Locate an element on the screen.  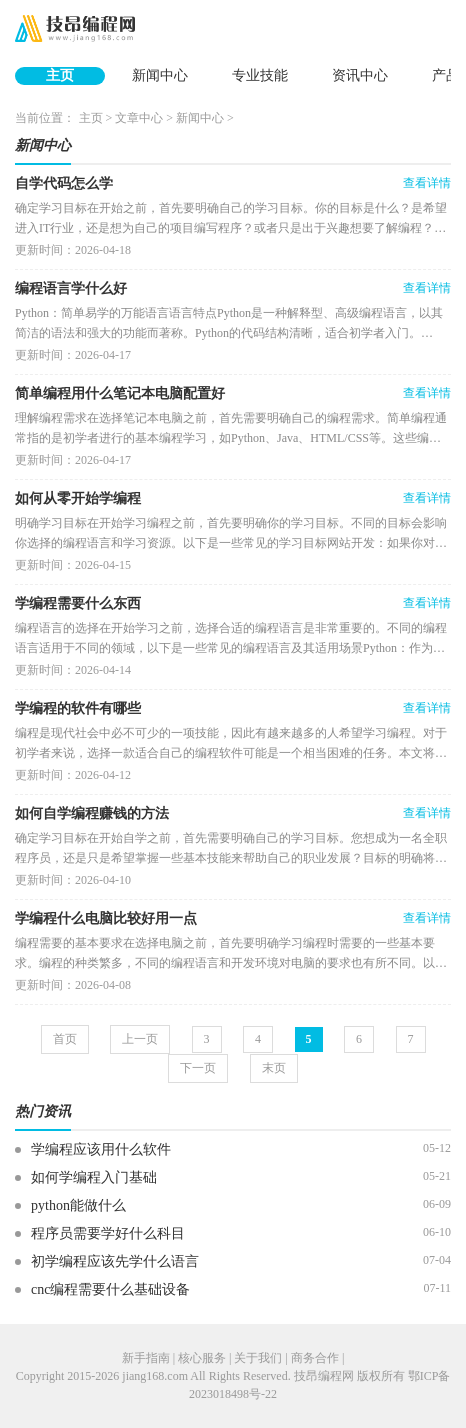
python能做什么 is located at coordinates (78, 1205).